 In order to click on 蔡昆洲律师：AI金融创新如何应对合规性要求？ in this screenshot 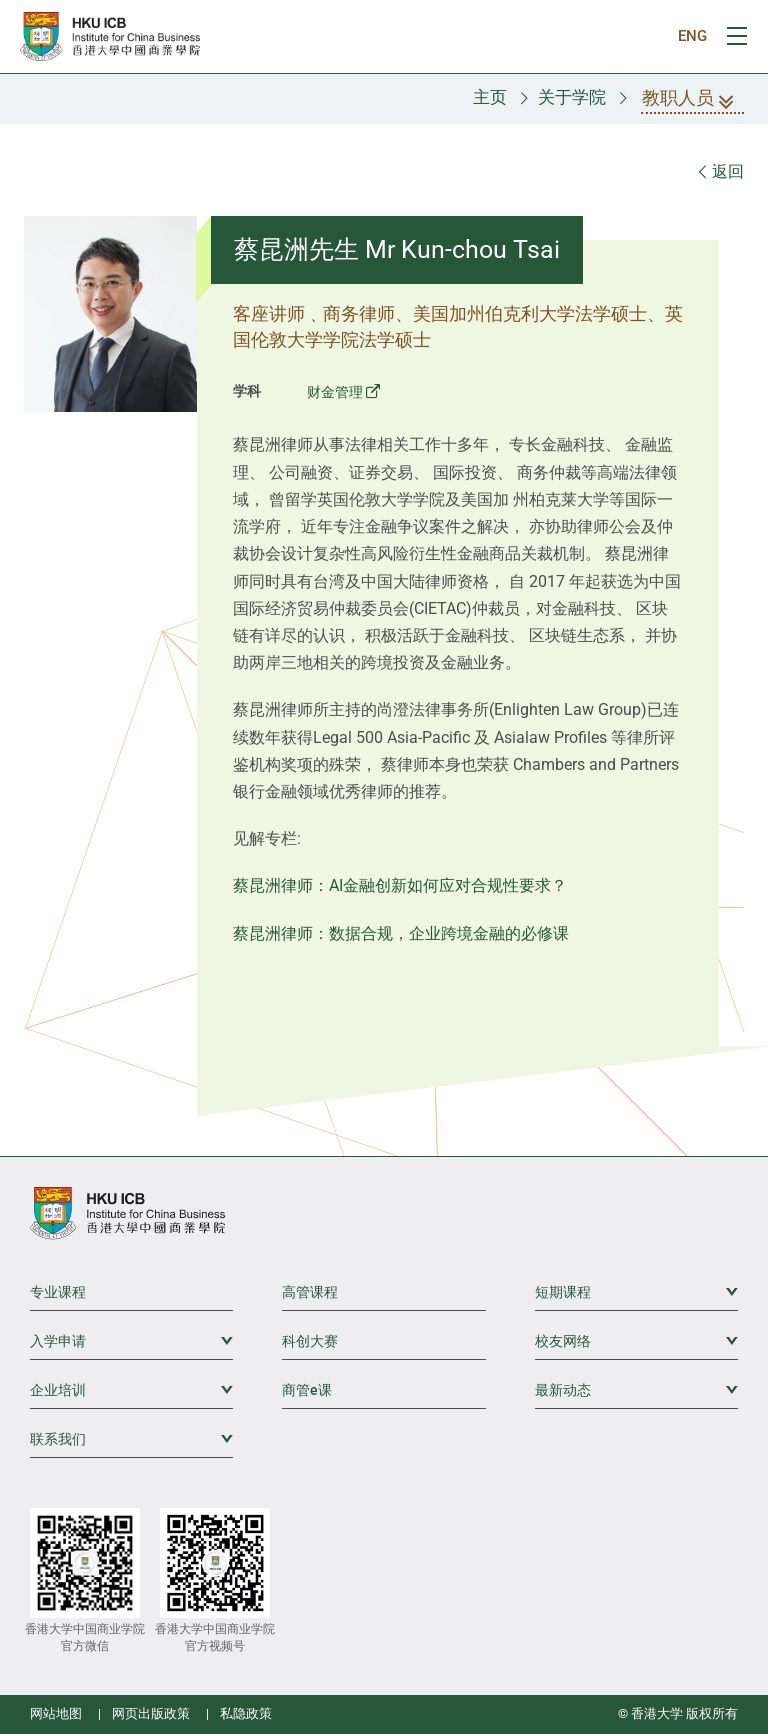, I will do `click(400, 885)`.